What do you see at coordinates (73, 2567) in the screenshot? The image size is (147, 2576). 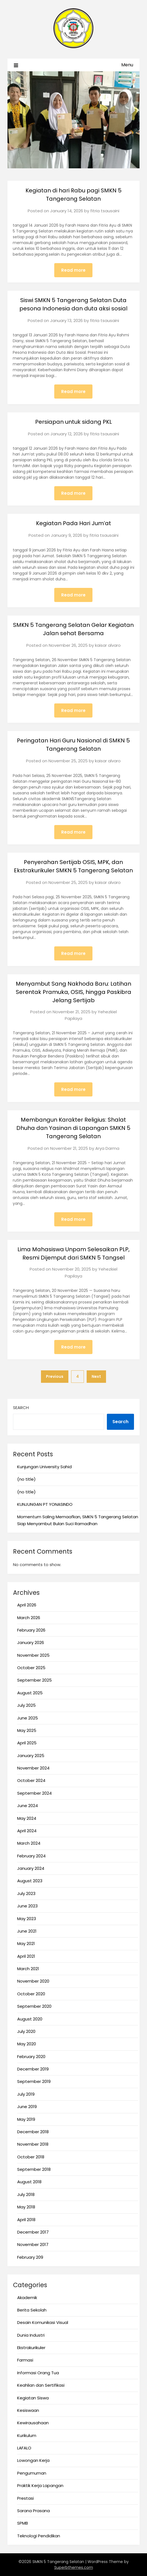 I see `Superbthemes.com` at bounding box center [73, 2567].